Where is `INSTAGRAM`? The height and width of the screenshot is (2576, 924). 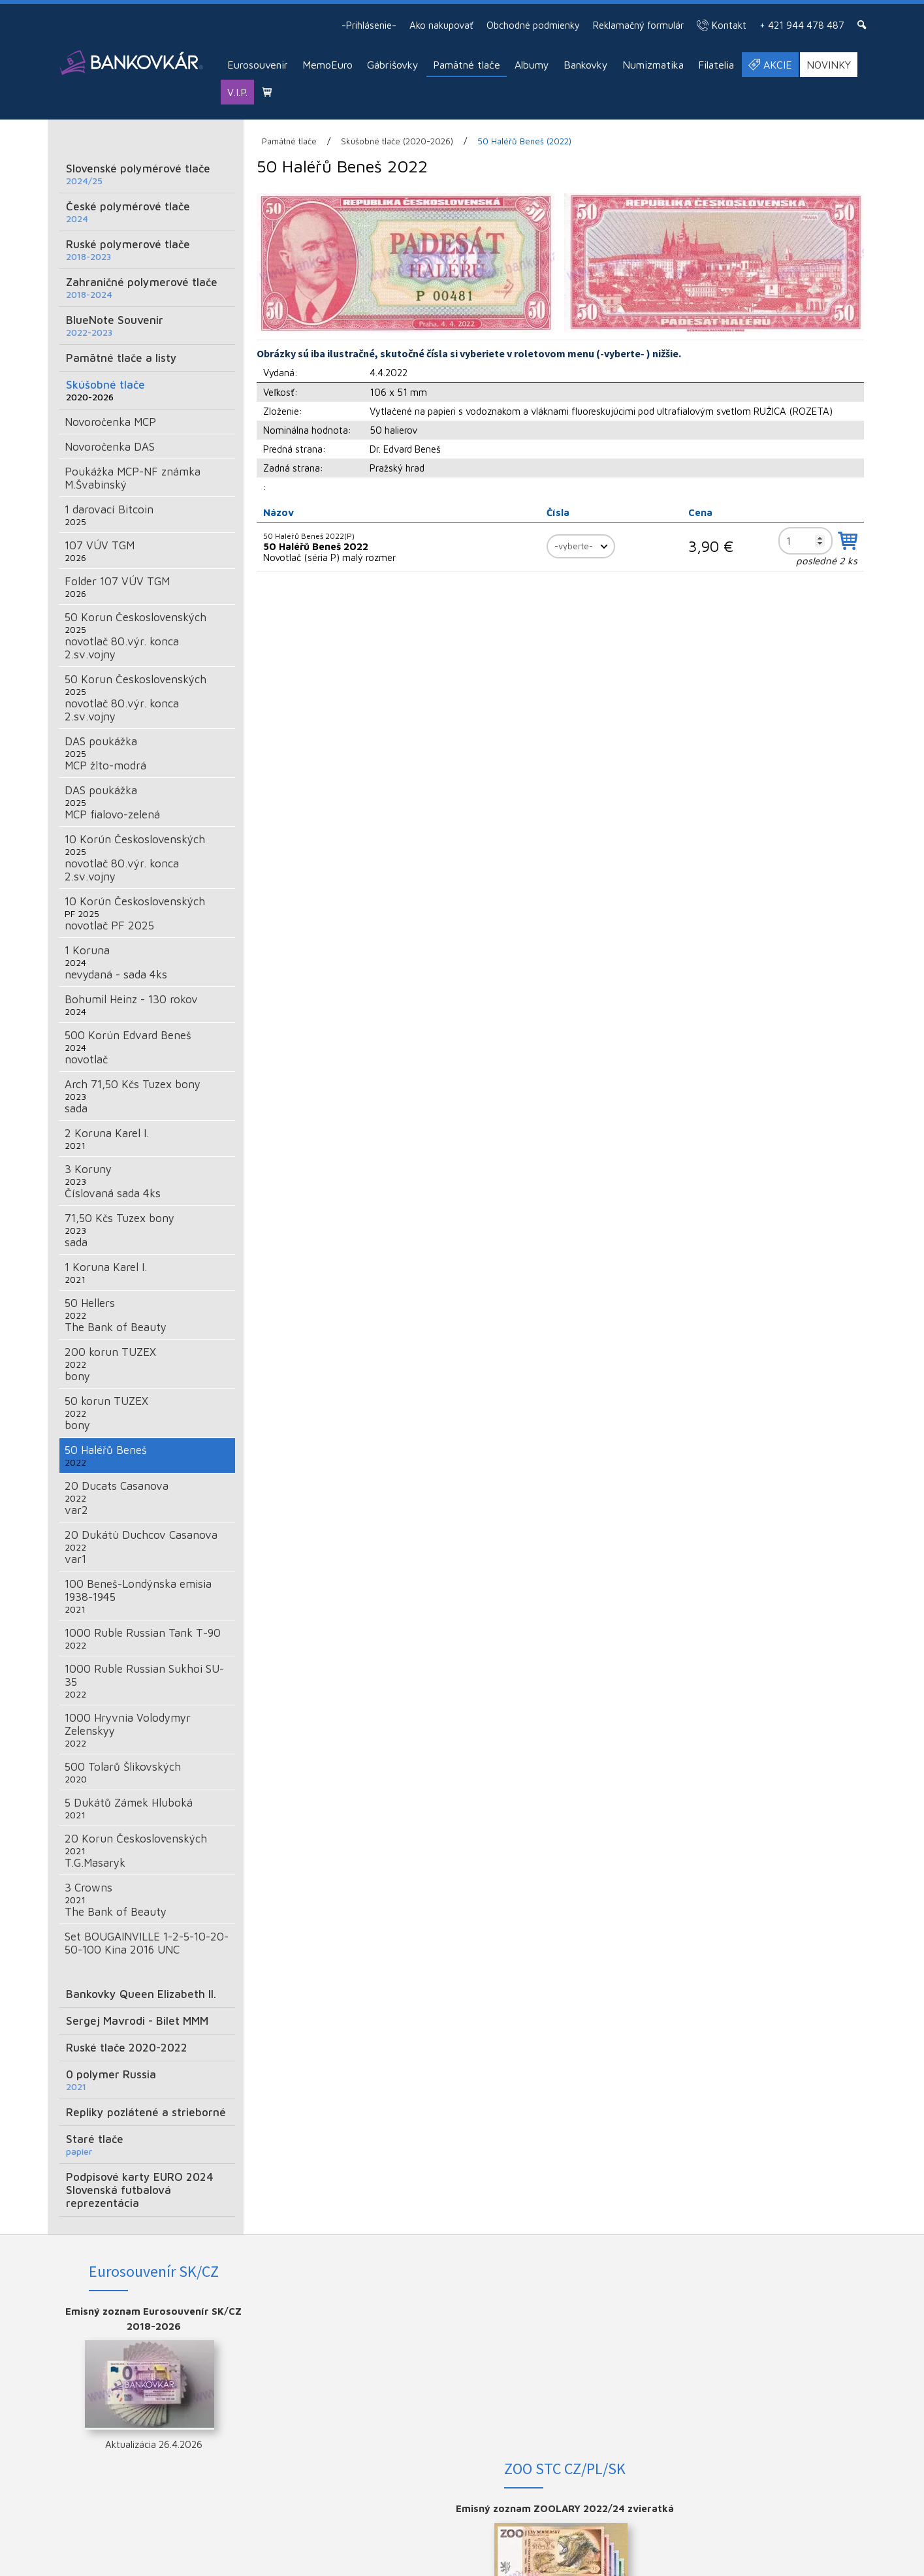
INSTAGRAM is located at coordinates (787, 2332).